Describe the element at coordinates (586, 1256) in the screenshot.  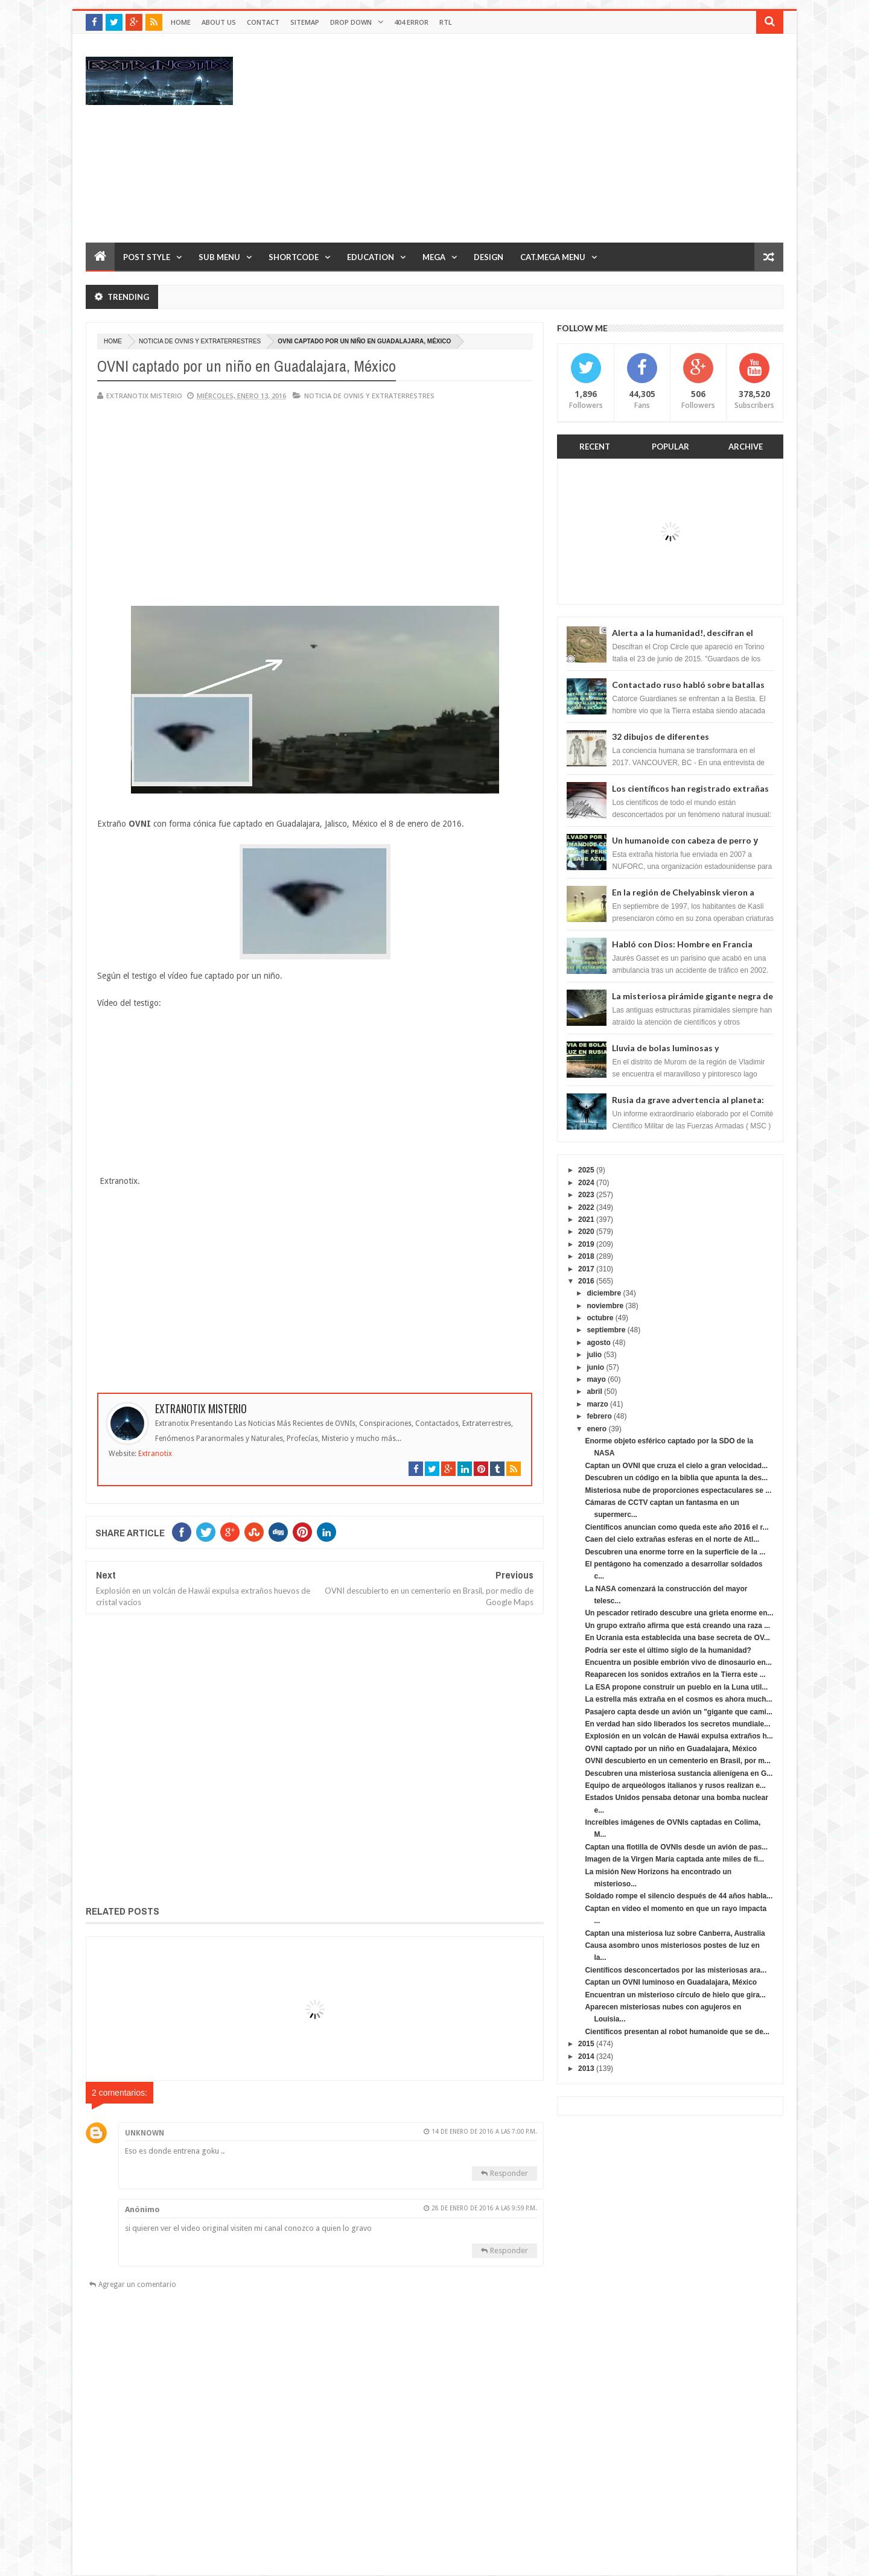
I see `2018` at that location.